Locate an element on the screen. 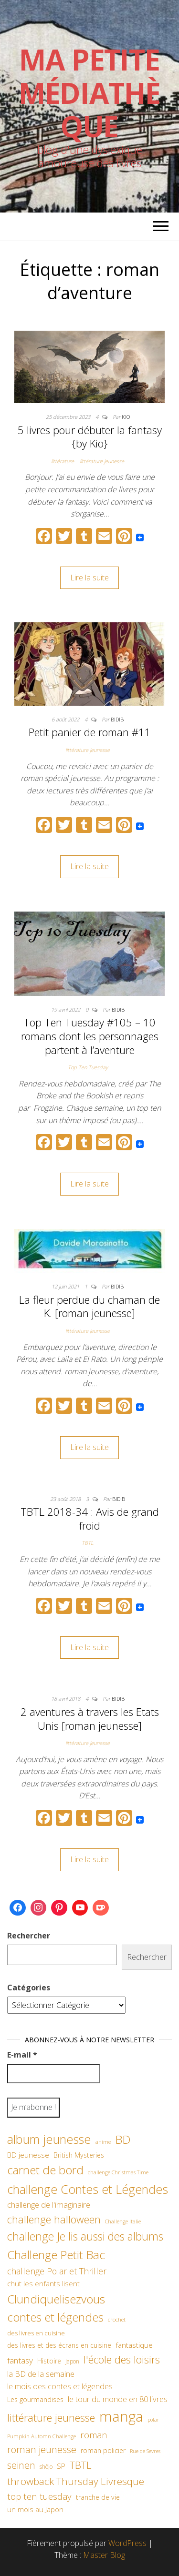  Rechercher is located at coordinates (28, 1935).